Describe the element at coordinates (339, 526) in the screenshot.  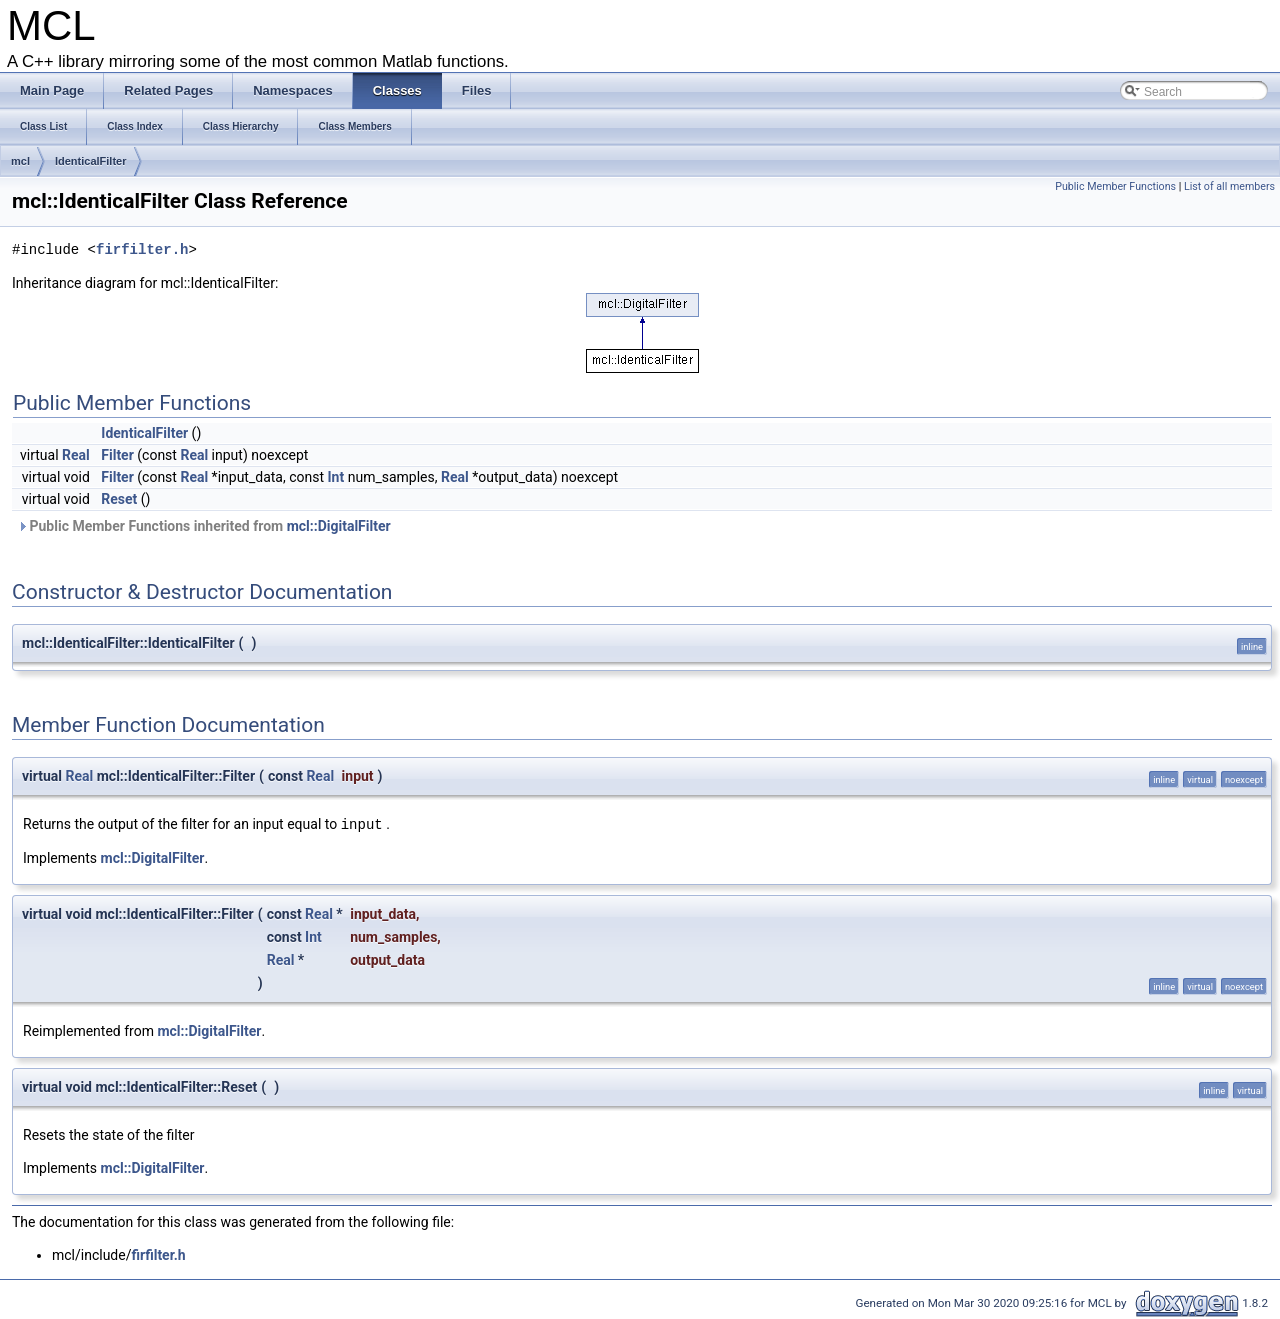
I see `mcl::DigitalFilter` at that location.